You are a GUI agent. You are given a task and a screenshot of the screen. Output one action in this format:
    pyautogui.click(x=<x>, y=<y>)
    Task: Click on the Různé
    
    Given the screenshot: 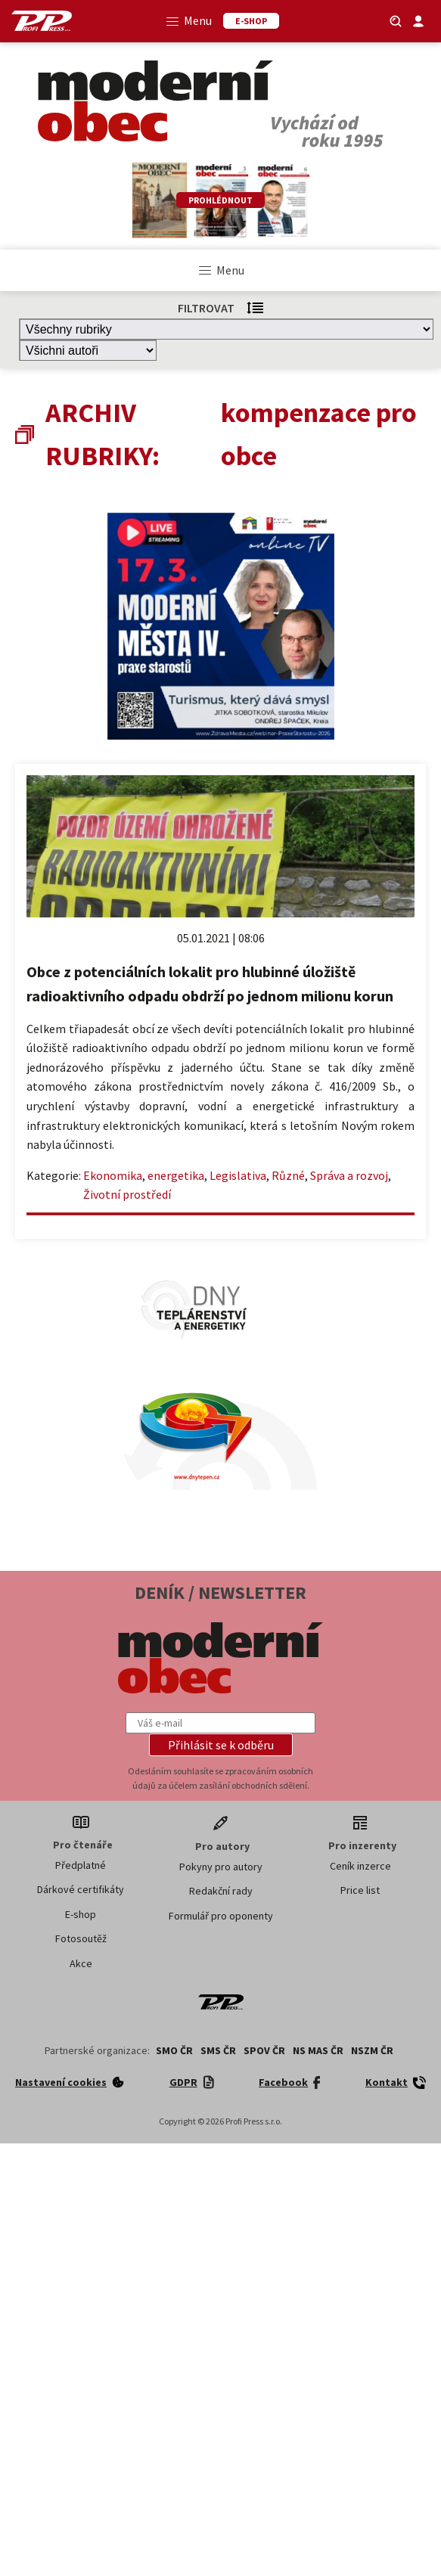 What is the action you would take?
    pyautogui.click(x=288, y=1175)
    